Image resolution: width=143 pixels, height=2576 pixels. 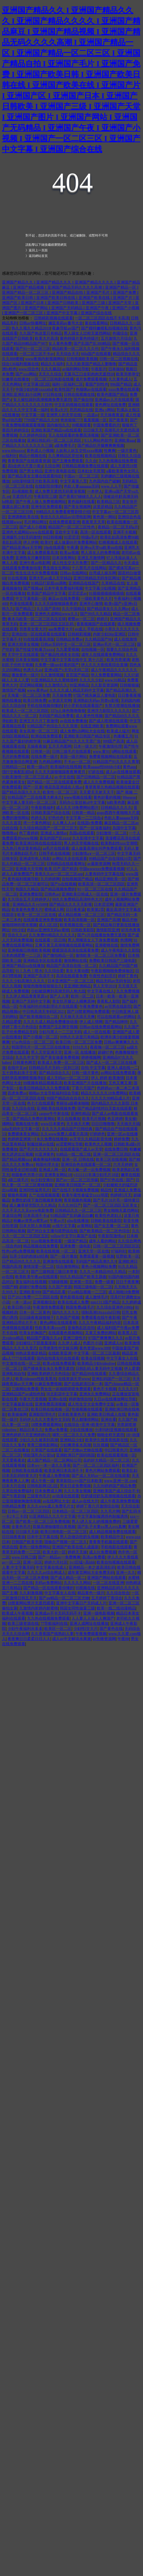 What do you see at coordinates (29, 802) in the screenshot?
I see `中文字幕人妻无码一区二区三区` at bounding box center [29, 802].